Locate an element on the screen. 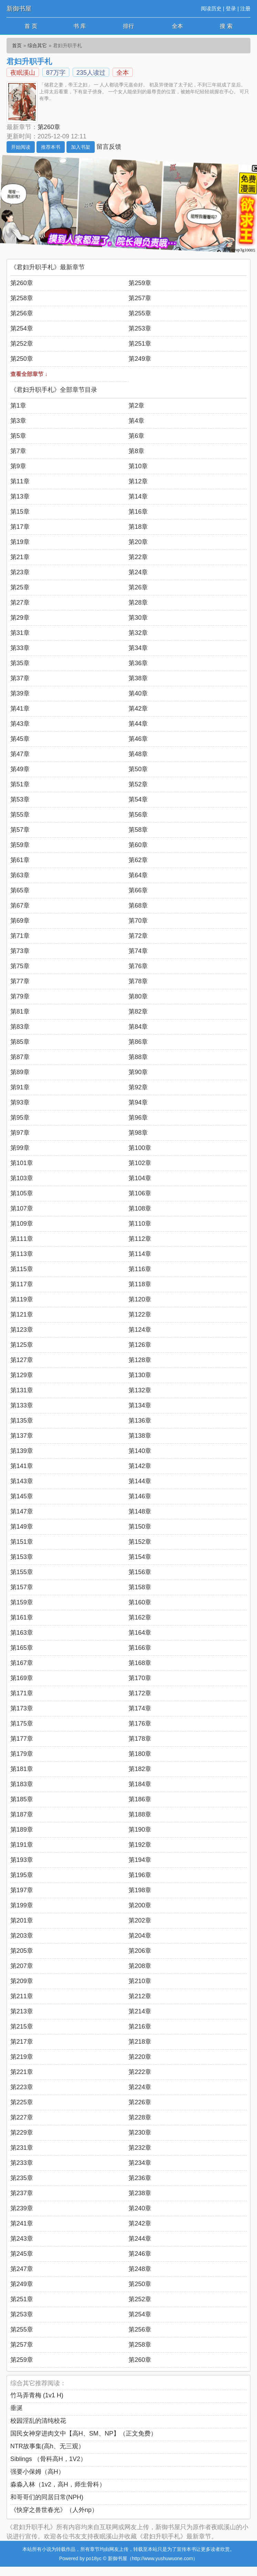 The width and height of the screenshot is (257, 2576). 第126章 is located at coordinates (139, 1344).